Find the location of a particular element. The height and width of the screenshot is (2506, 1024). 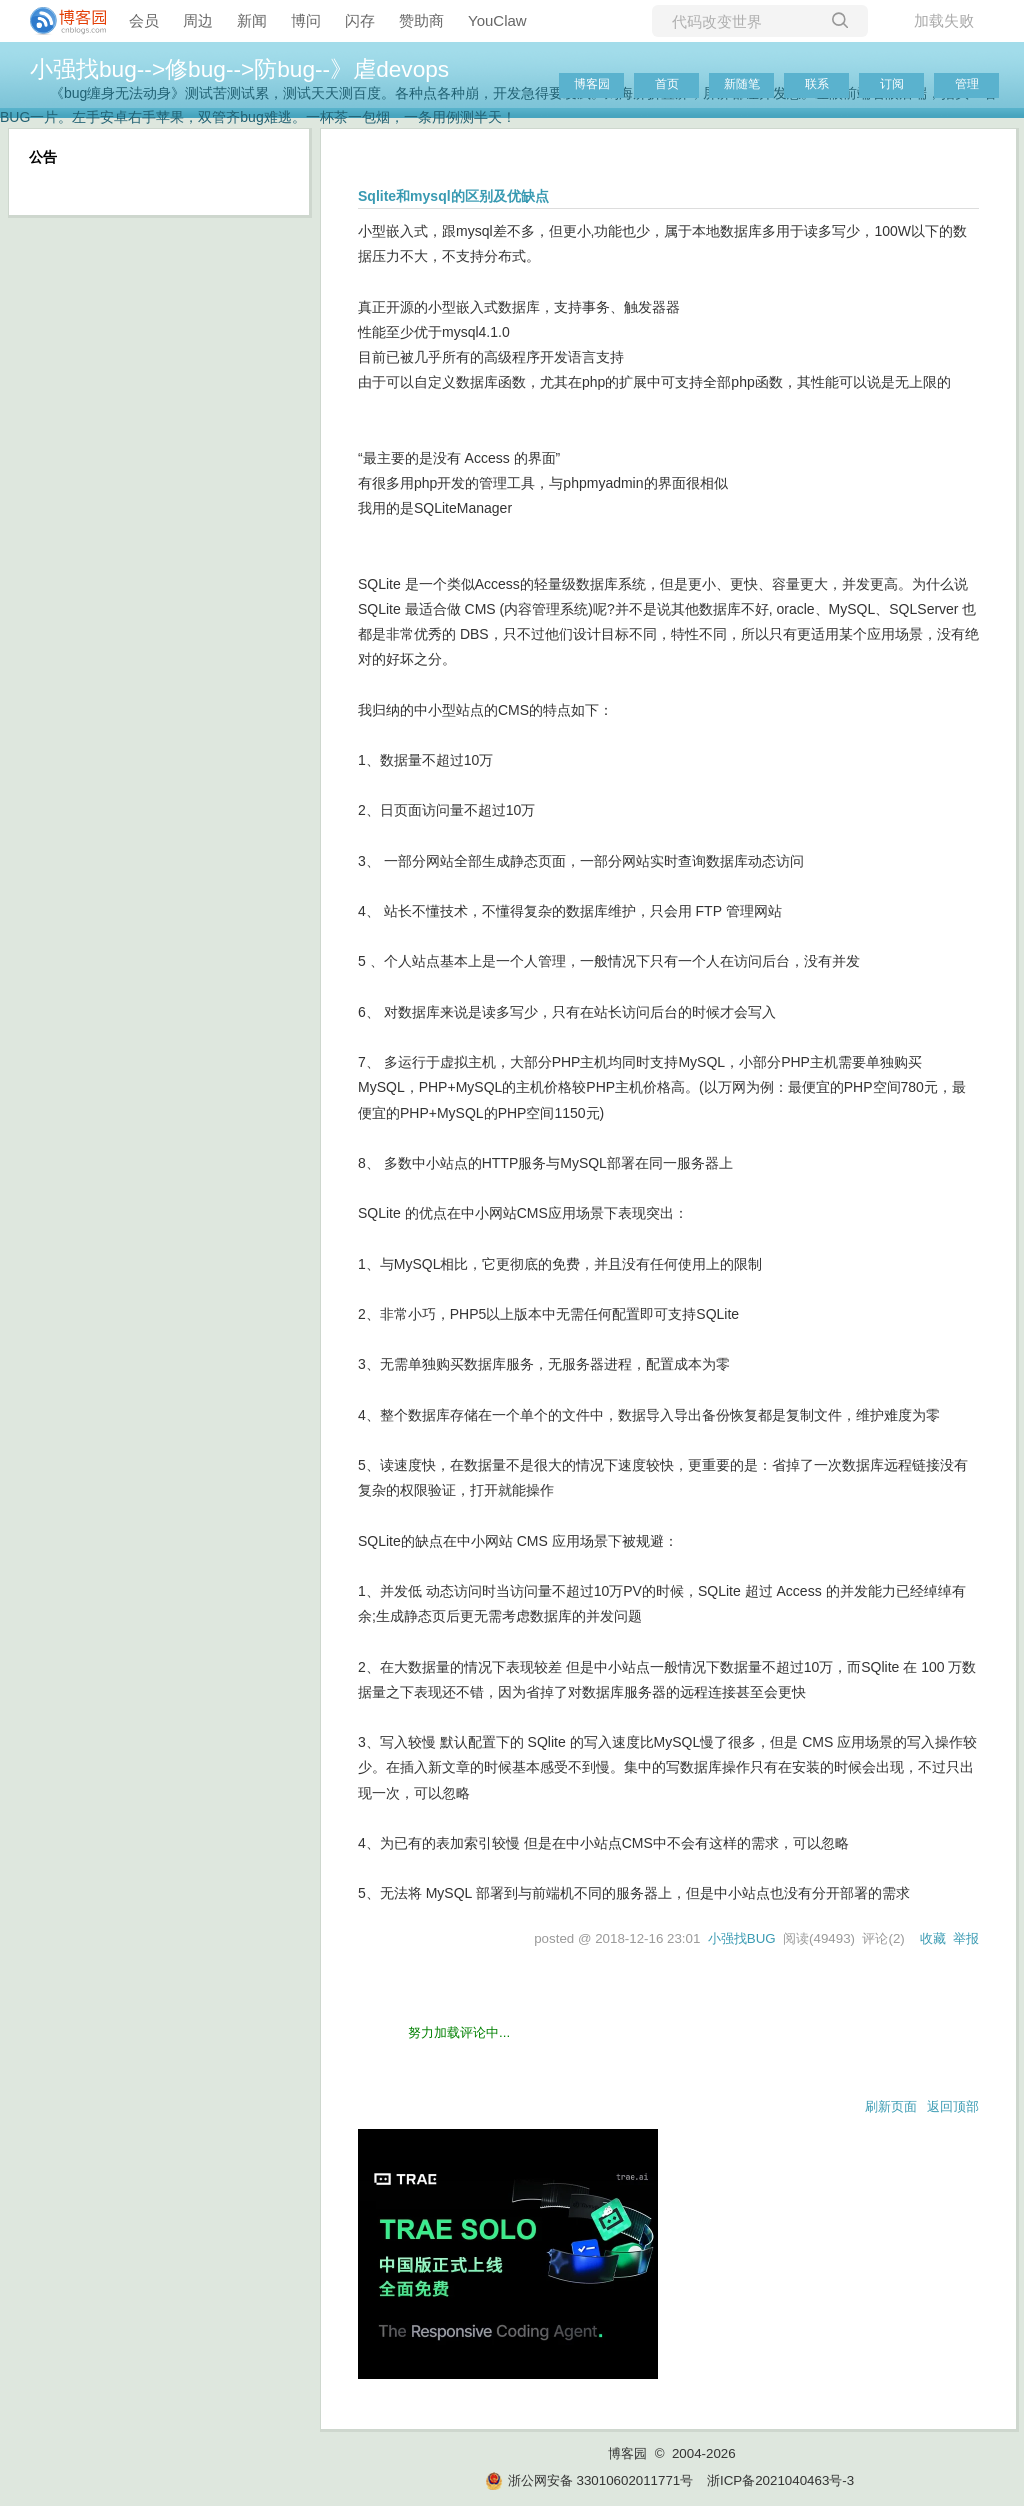

周边 is located at coordinates (198, 20).